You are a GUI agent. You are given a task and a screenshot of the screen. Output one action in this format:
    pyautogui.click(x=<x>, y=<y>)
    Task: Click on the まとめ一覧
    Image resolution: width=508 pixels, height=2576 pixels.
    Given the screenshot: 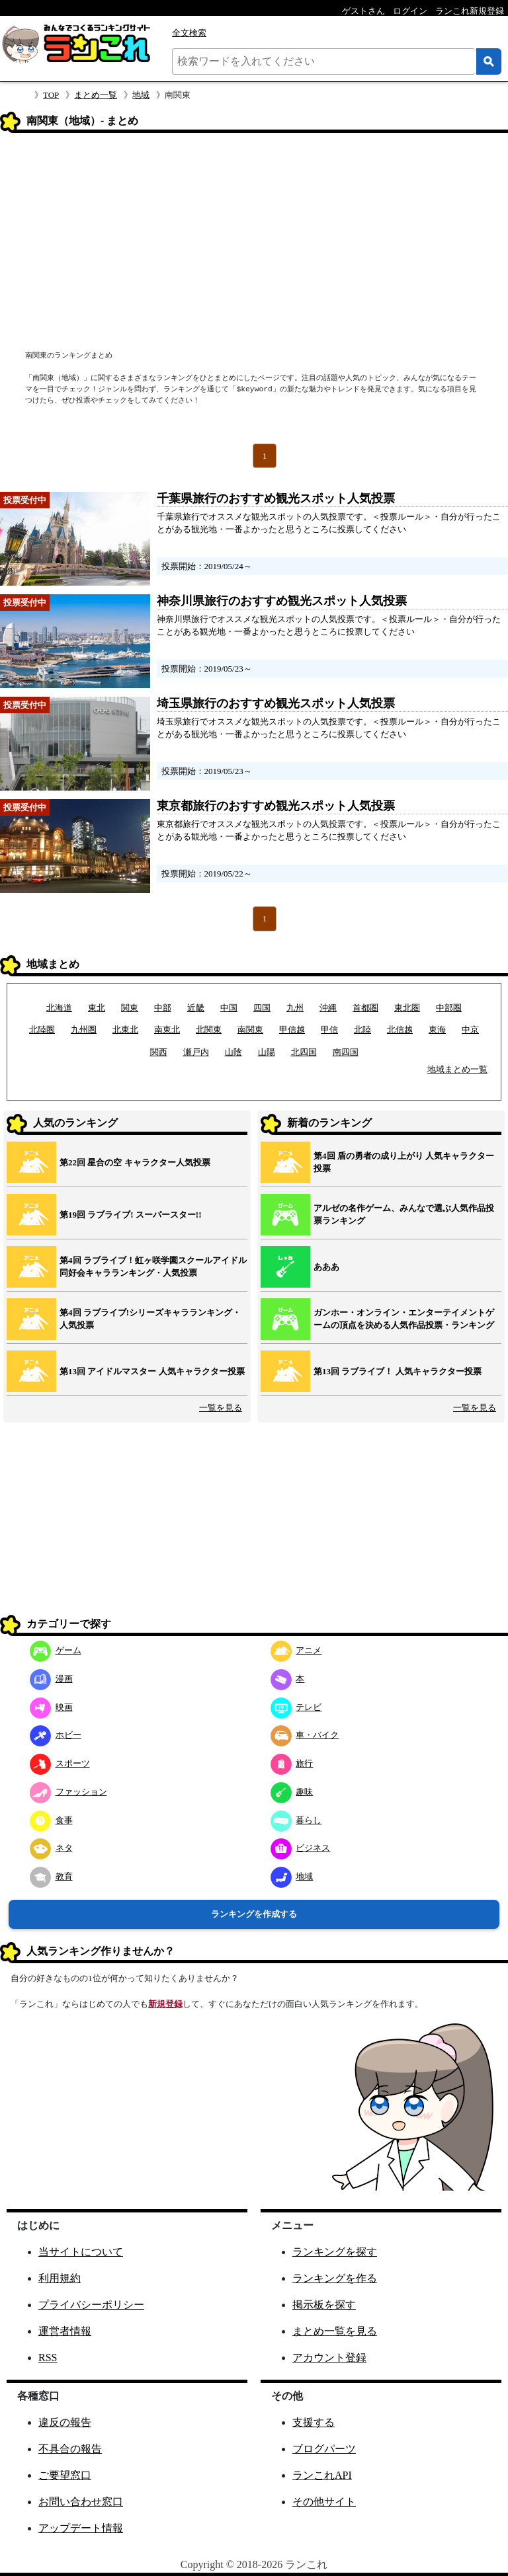 What is the action you would take?
    pyautogui.click(x=95, y=95)
    